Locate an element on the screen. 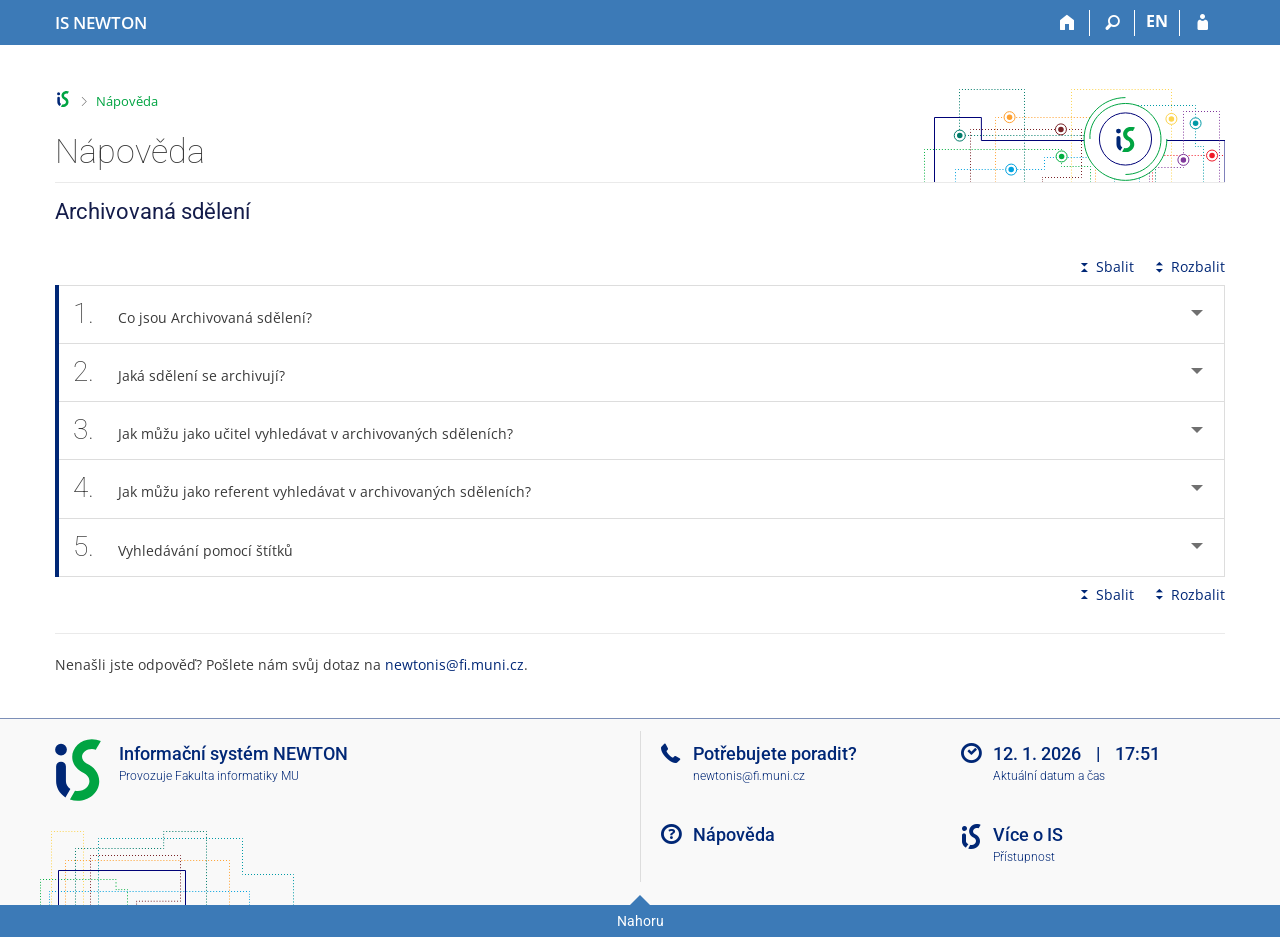 The width and height of the screenshot is (1280, 937). [Informační systém Vysoké školy NEWTON] is located at coordinates (101, 23).